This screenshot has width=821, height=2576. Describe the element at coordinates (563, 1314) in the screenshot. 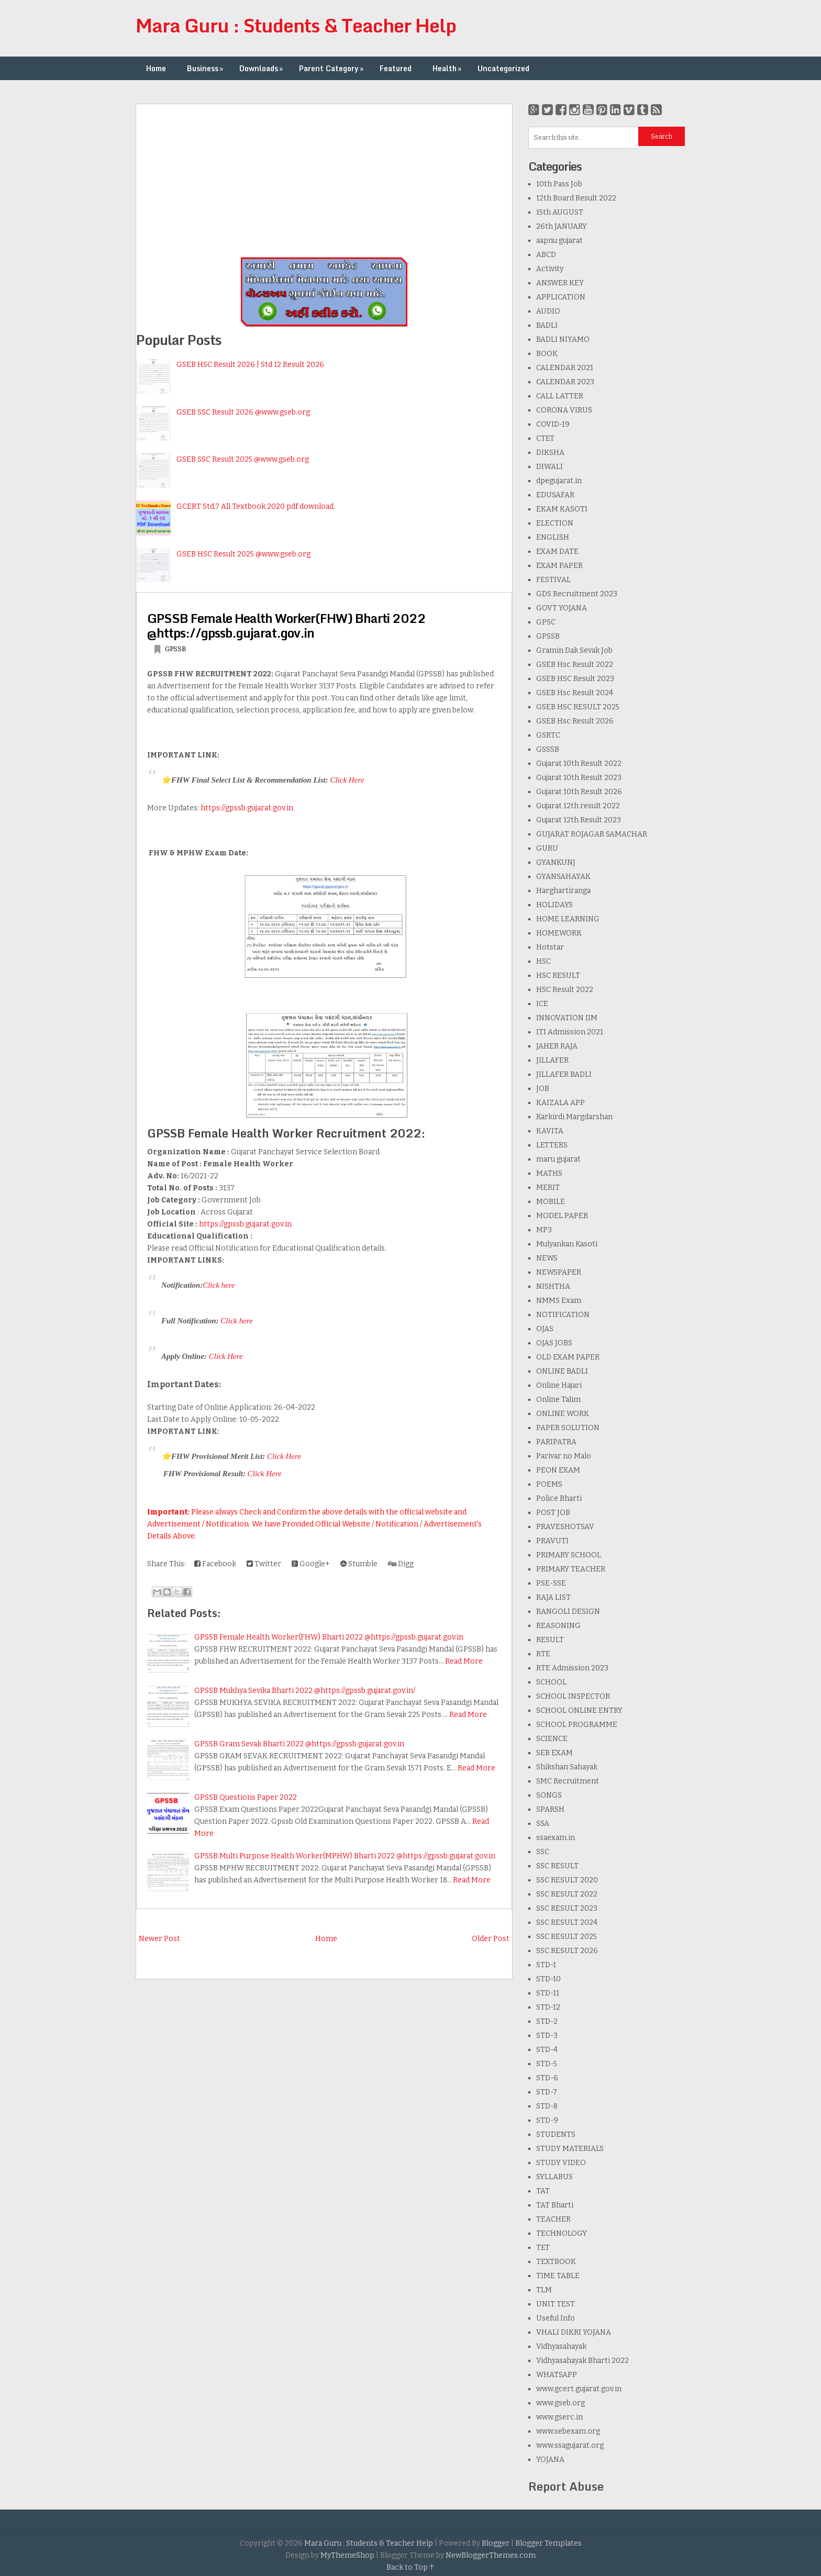

I see `NOTIFICATION` at that location.